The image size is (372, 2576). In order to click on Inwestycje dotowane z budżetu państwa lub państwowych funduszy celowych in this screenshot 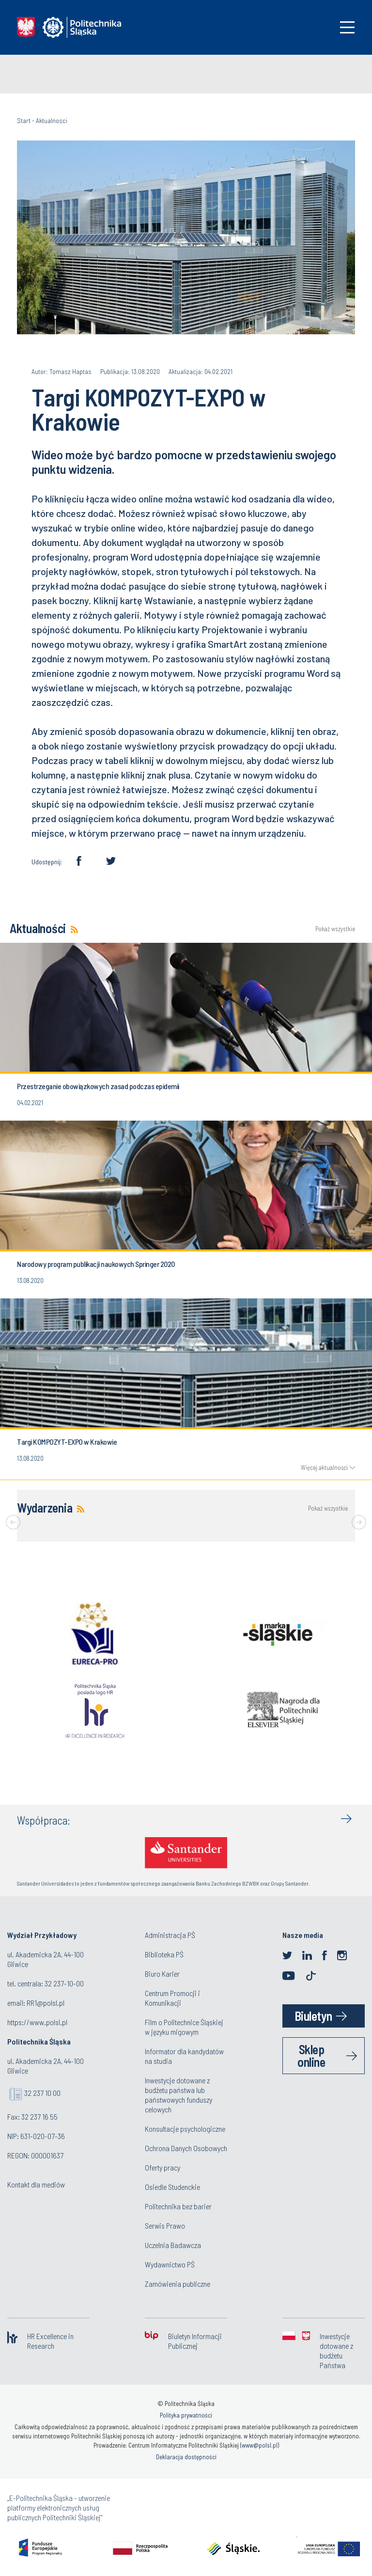, I will do `click(178, 2095)`.